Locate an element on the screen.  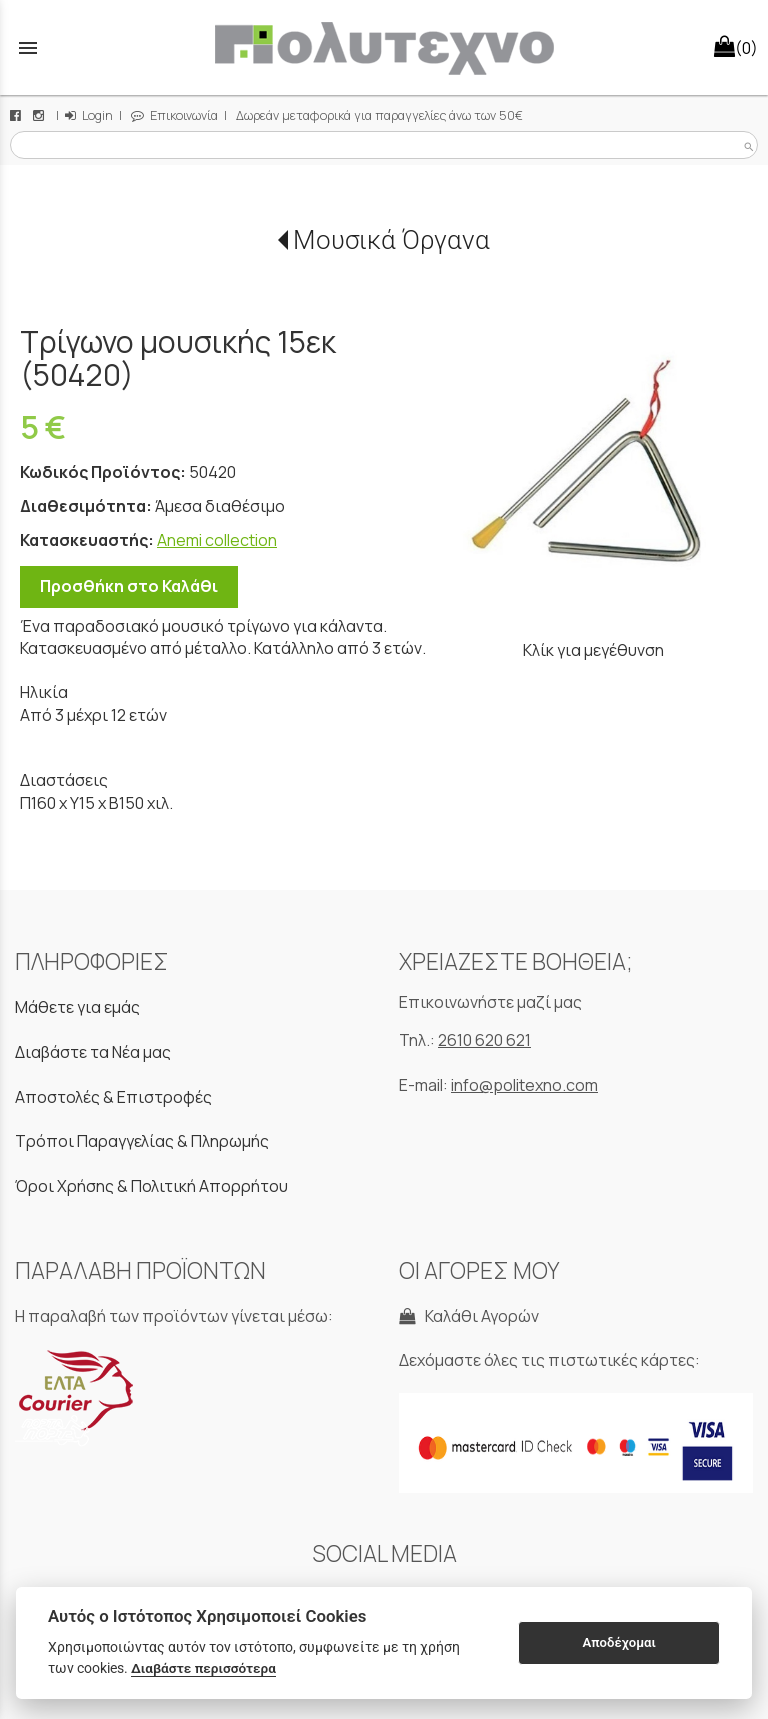
Όροι Χρήσης & Πολιτική Απορρήτου is located at coordinates (151, 1186).